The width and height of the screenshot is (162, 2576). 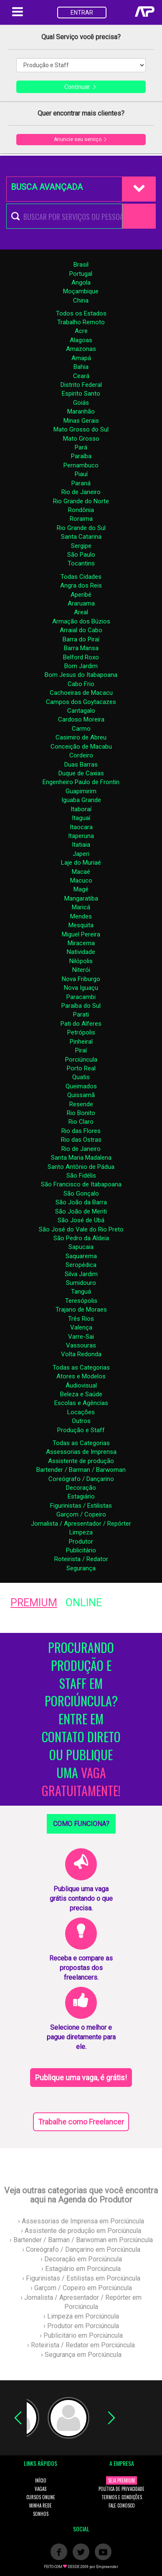 I want to click on Publique uma vaga, é grátis!, so click(x=81, y=2077).